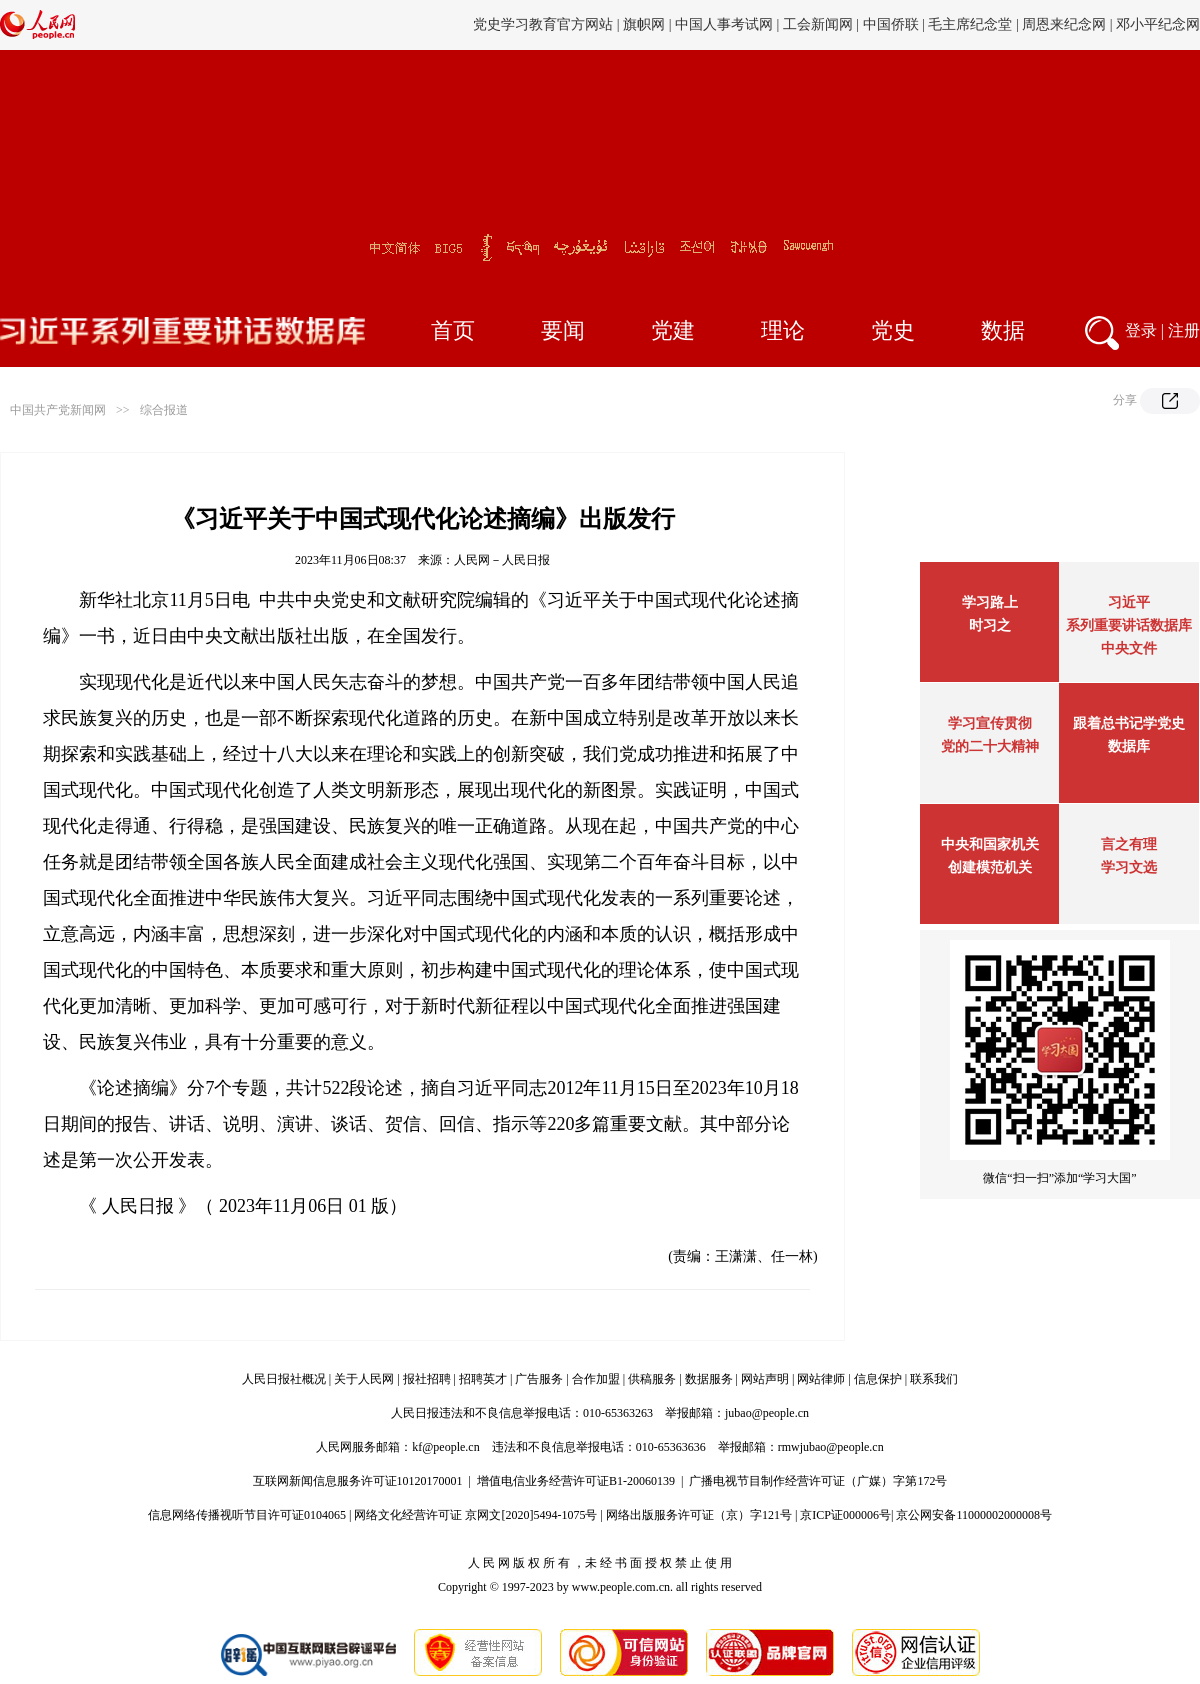 The image size is (1200, 1684). I want to click on 网站声明, so click(765, 1379).